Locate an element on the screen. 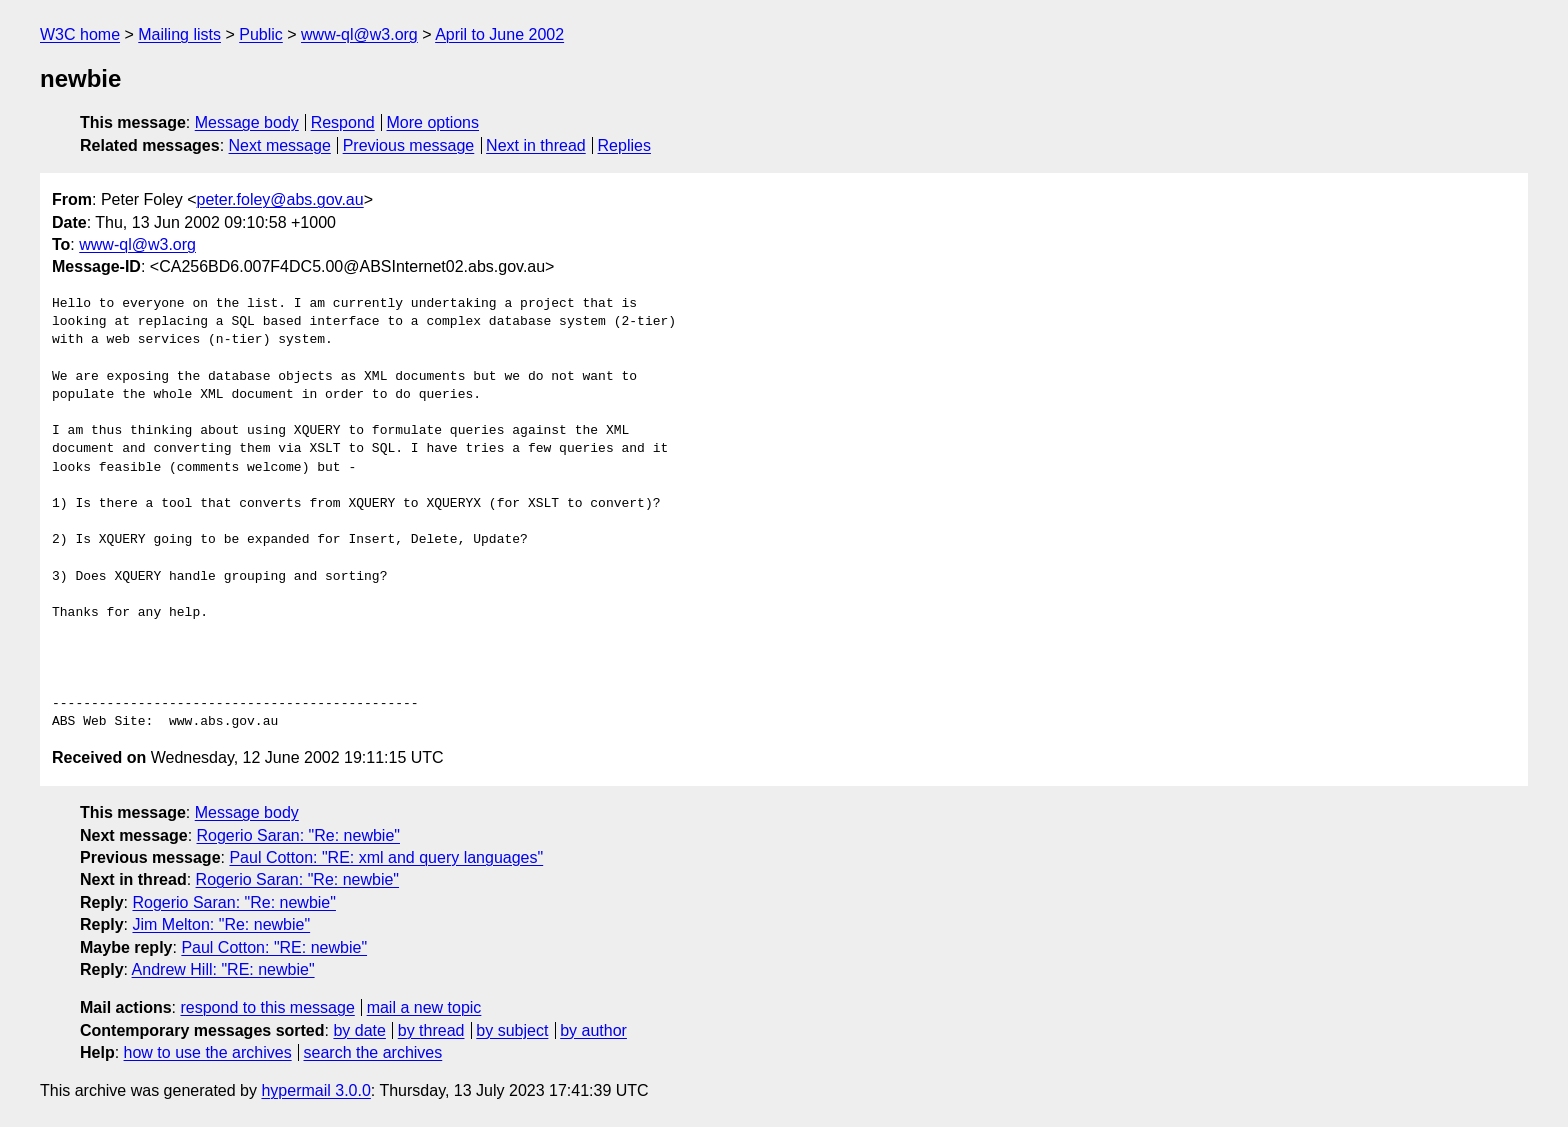 The height and width of the screenshot is (1127, 1568). Replies is located at coordinates (624, 145).